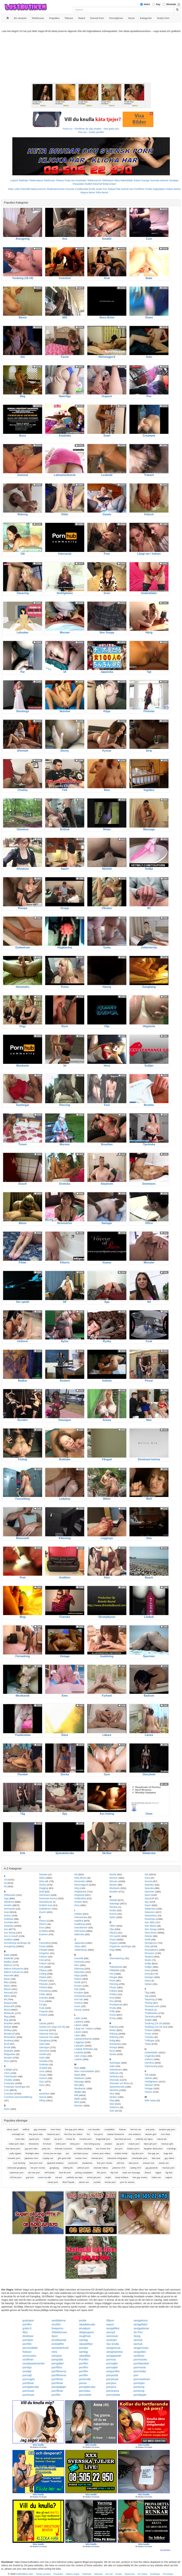 The width and height of the screenshot is (182, 2576). What do you see at coordinates (110, 2320) in the screenshot?
I see `08porr` at bounding box center [110, 2320].